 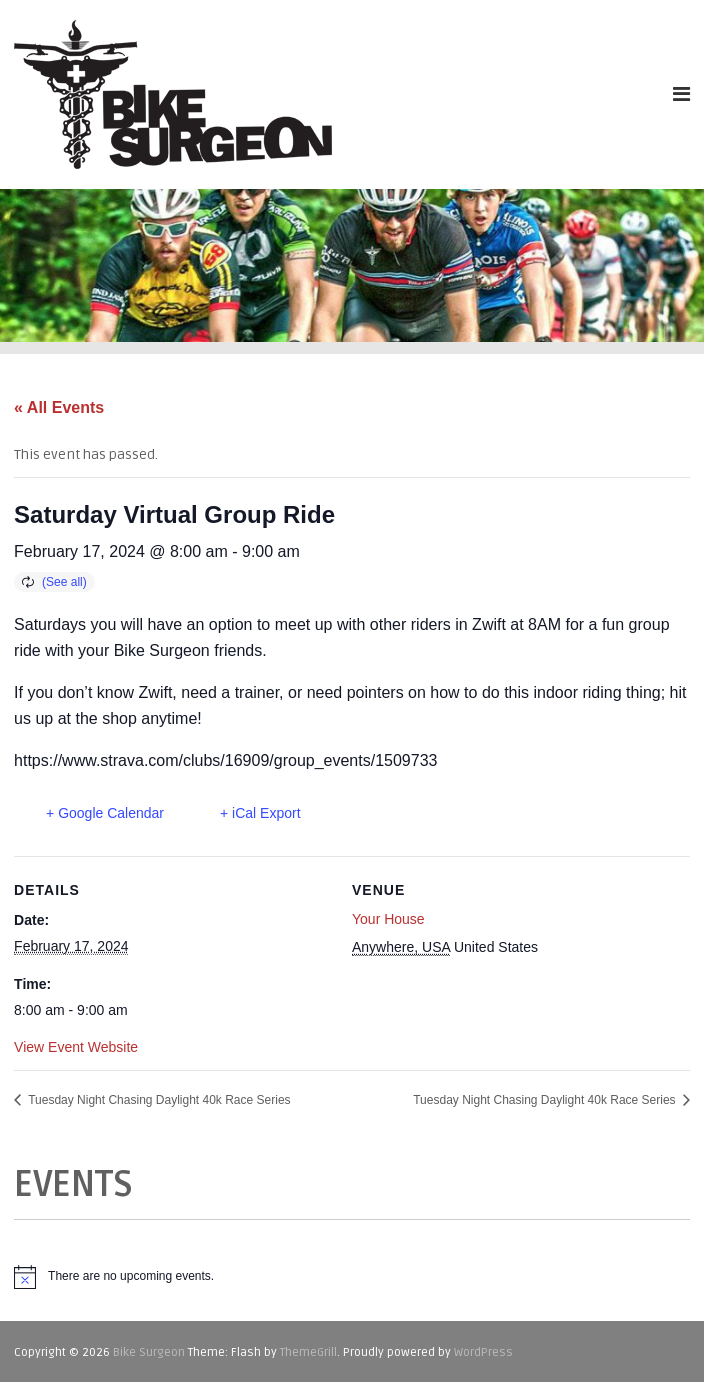 I want to click on « All Events, so click(x=59, y=407).